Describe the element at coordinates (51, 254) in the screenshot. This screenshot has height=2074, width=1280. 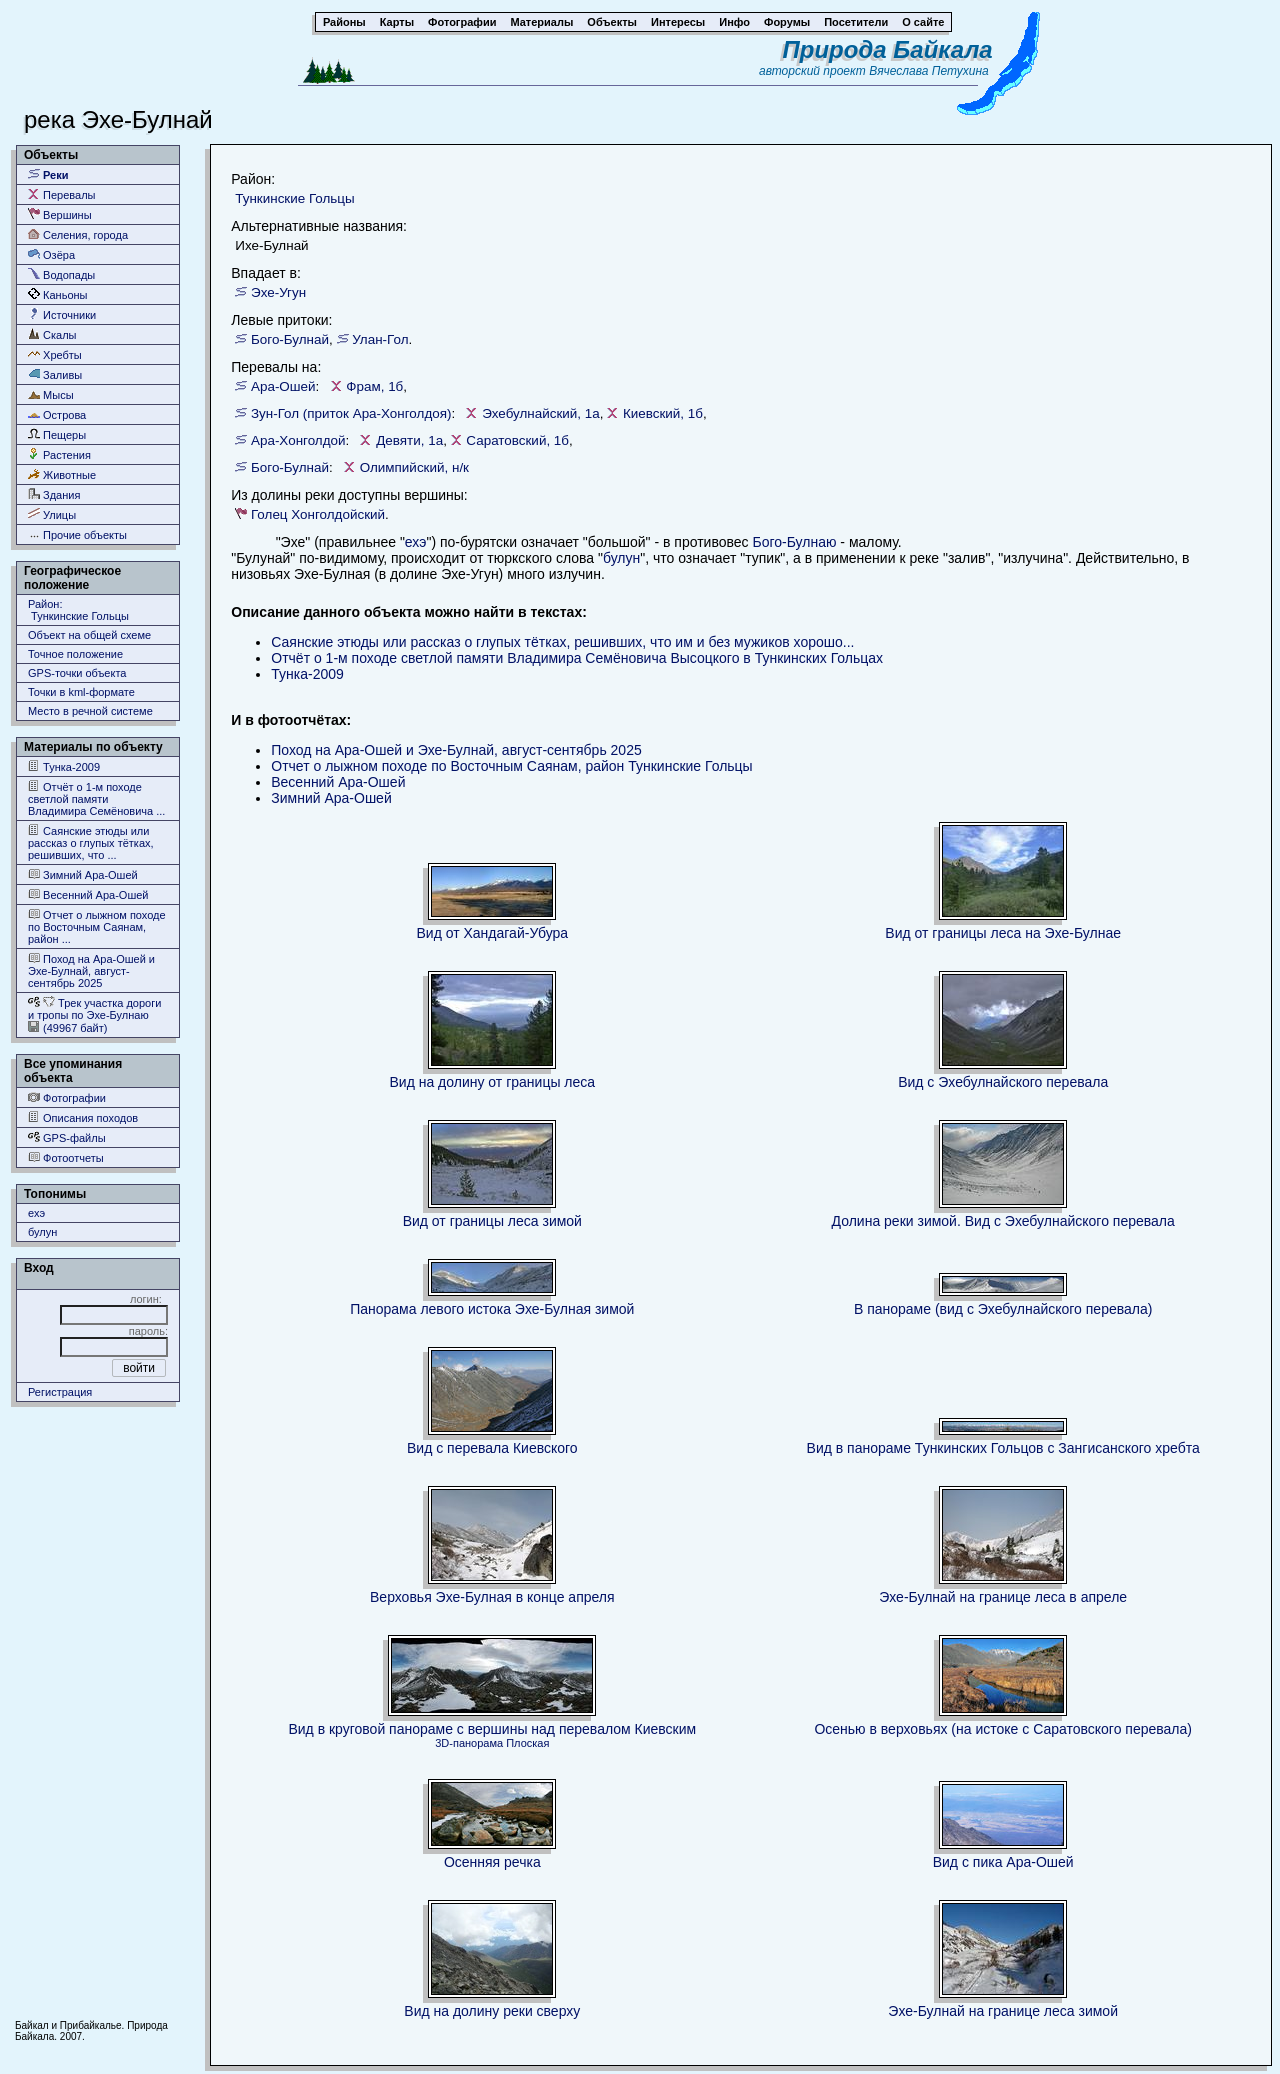
I see `Озёра` at that location.